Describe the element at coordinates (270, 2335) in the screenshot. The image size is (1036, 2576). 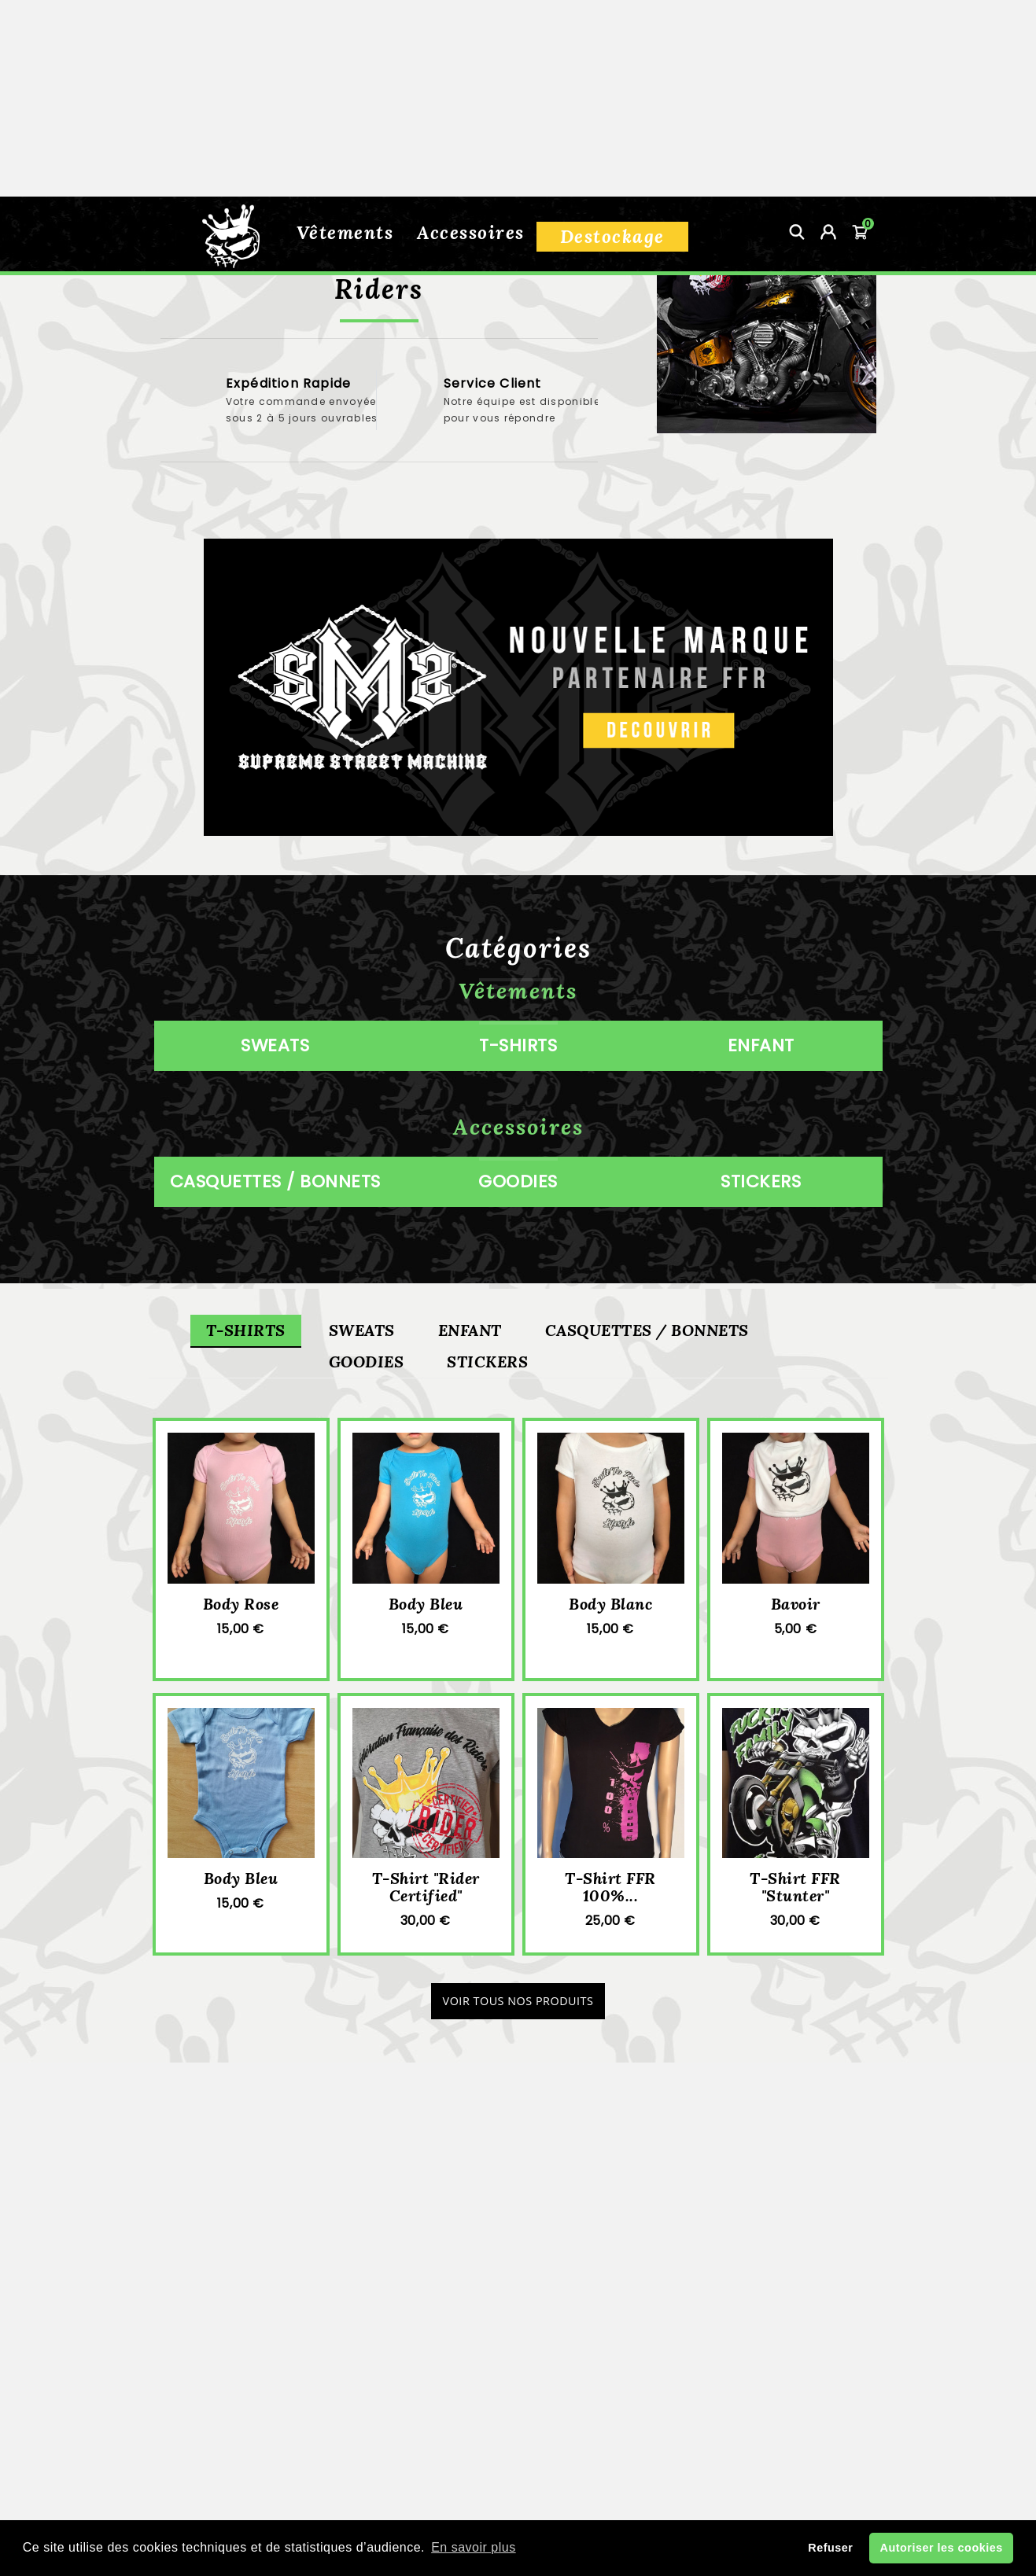
I see `Informations` at that location.